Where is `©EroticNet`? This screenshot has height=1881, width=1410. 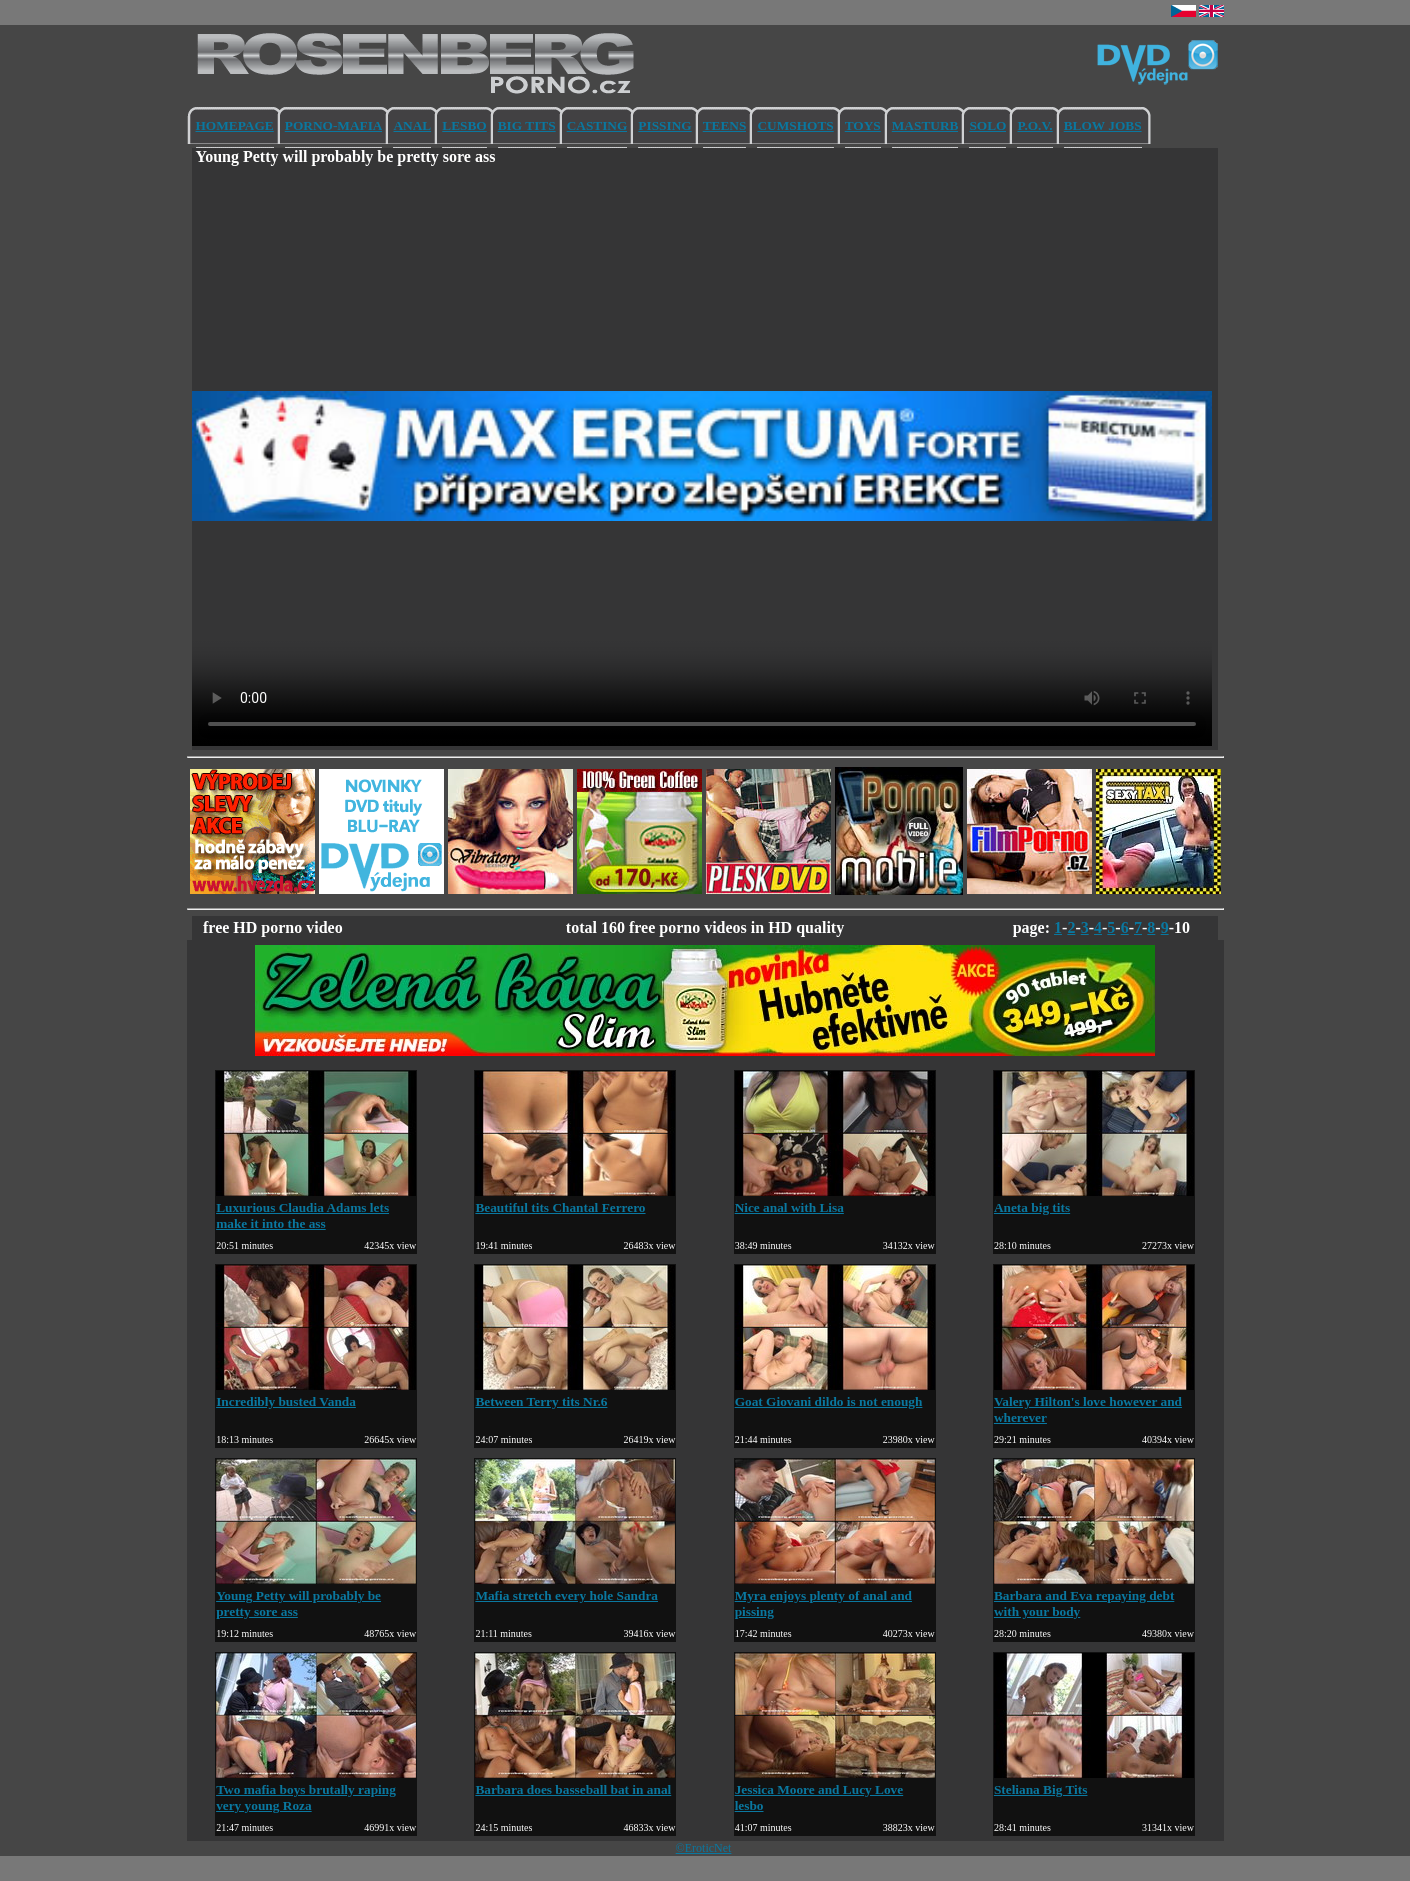 ©EroticNet is located at coordinates (704, 1848).